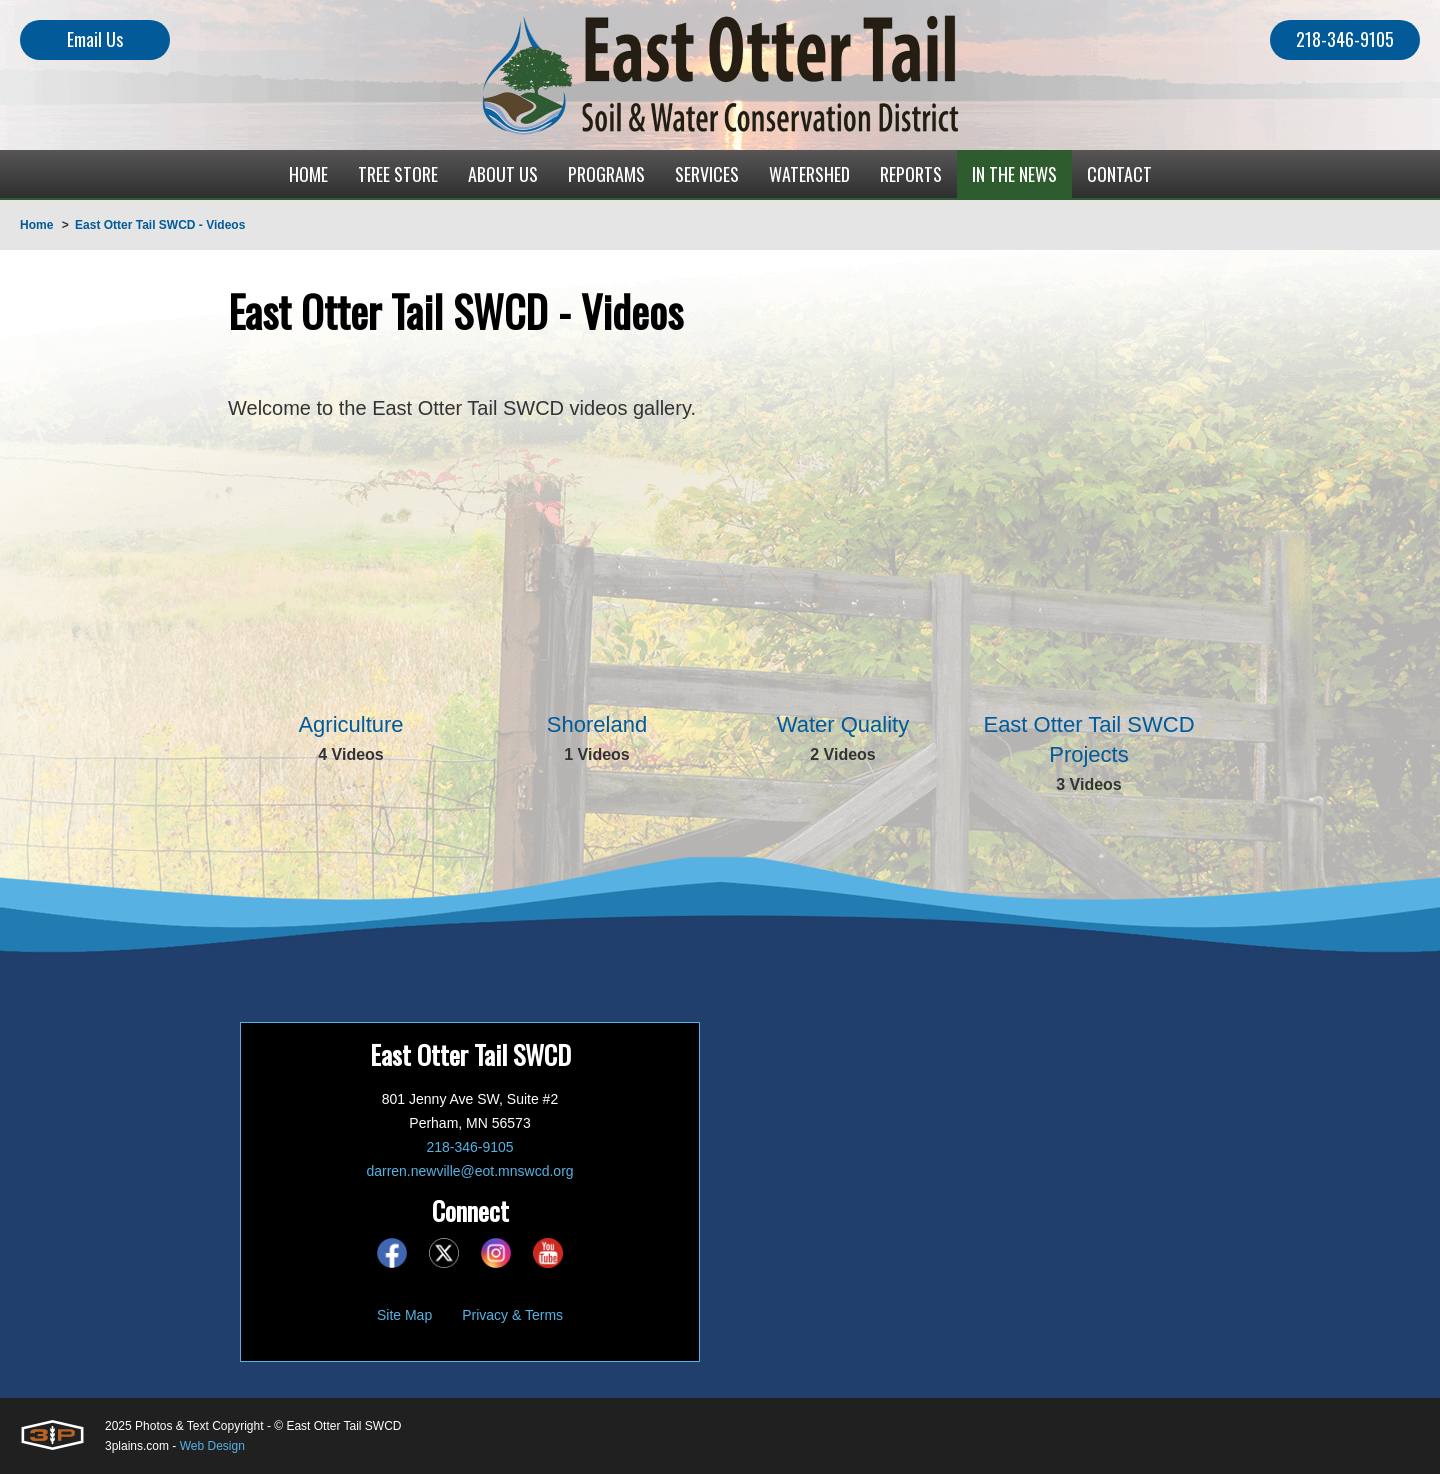 This screenshot has width=1440, height=1474. Describe the element at coordinates (36, 225) in the screenshot. I see `Home` at that location.